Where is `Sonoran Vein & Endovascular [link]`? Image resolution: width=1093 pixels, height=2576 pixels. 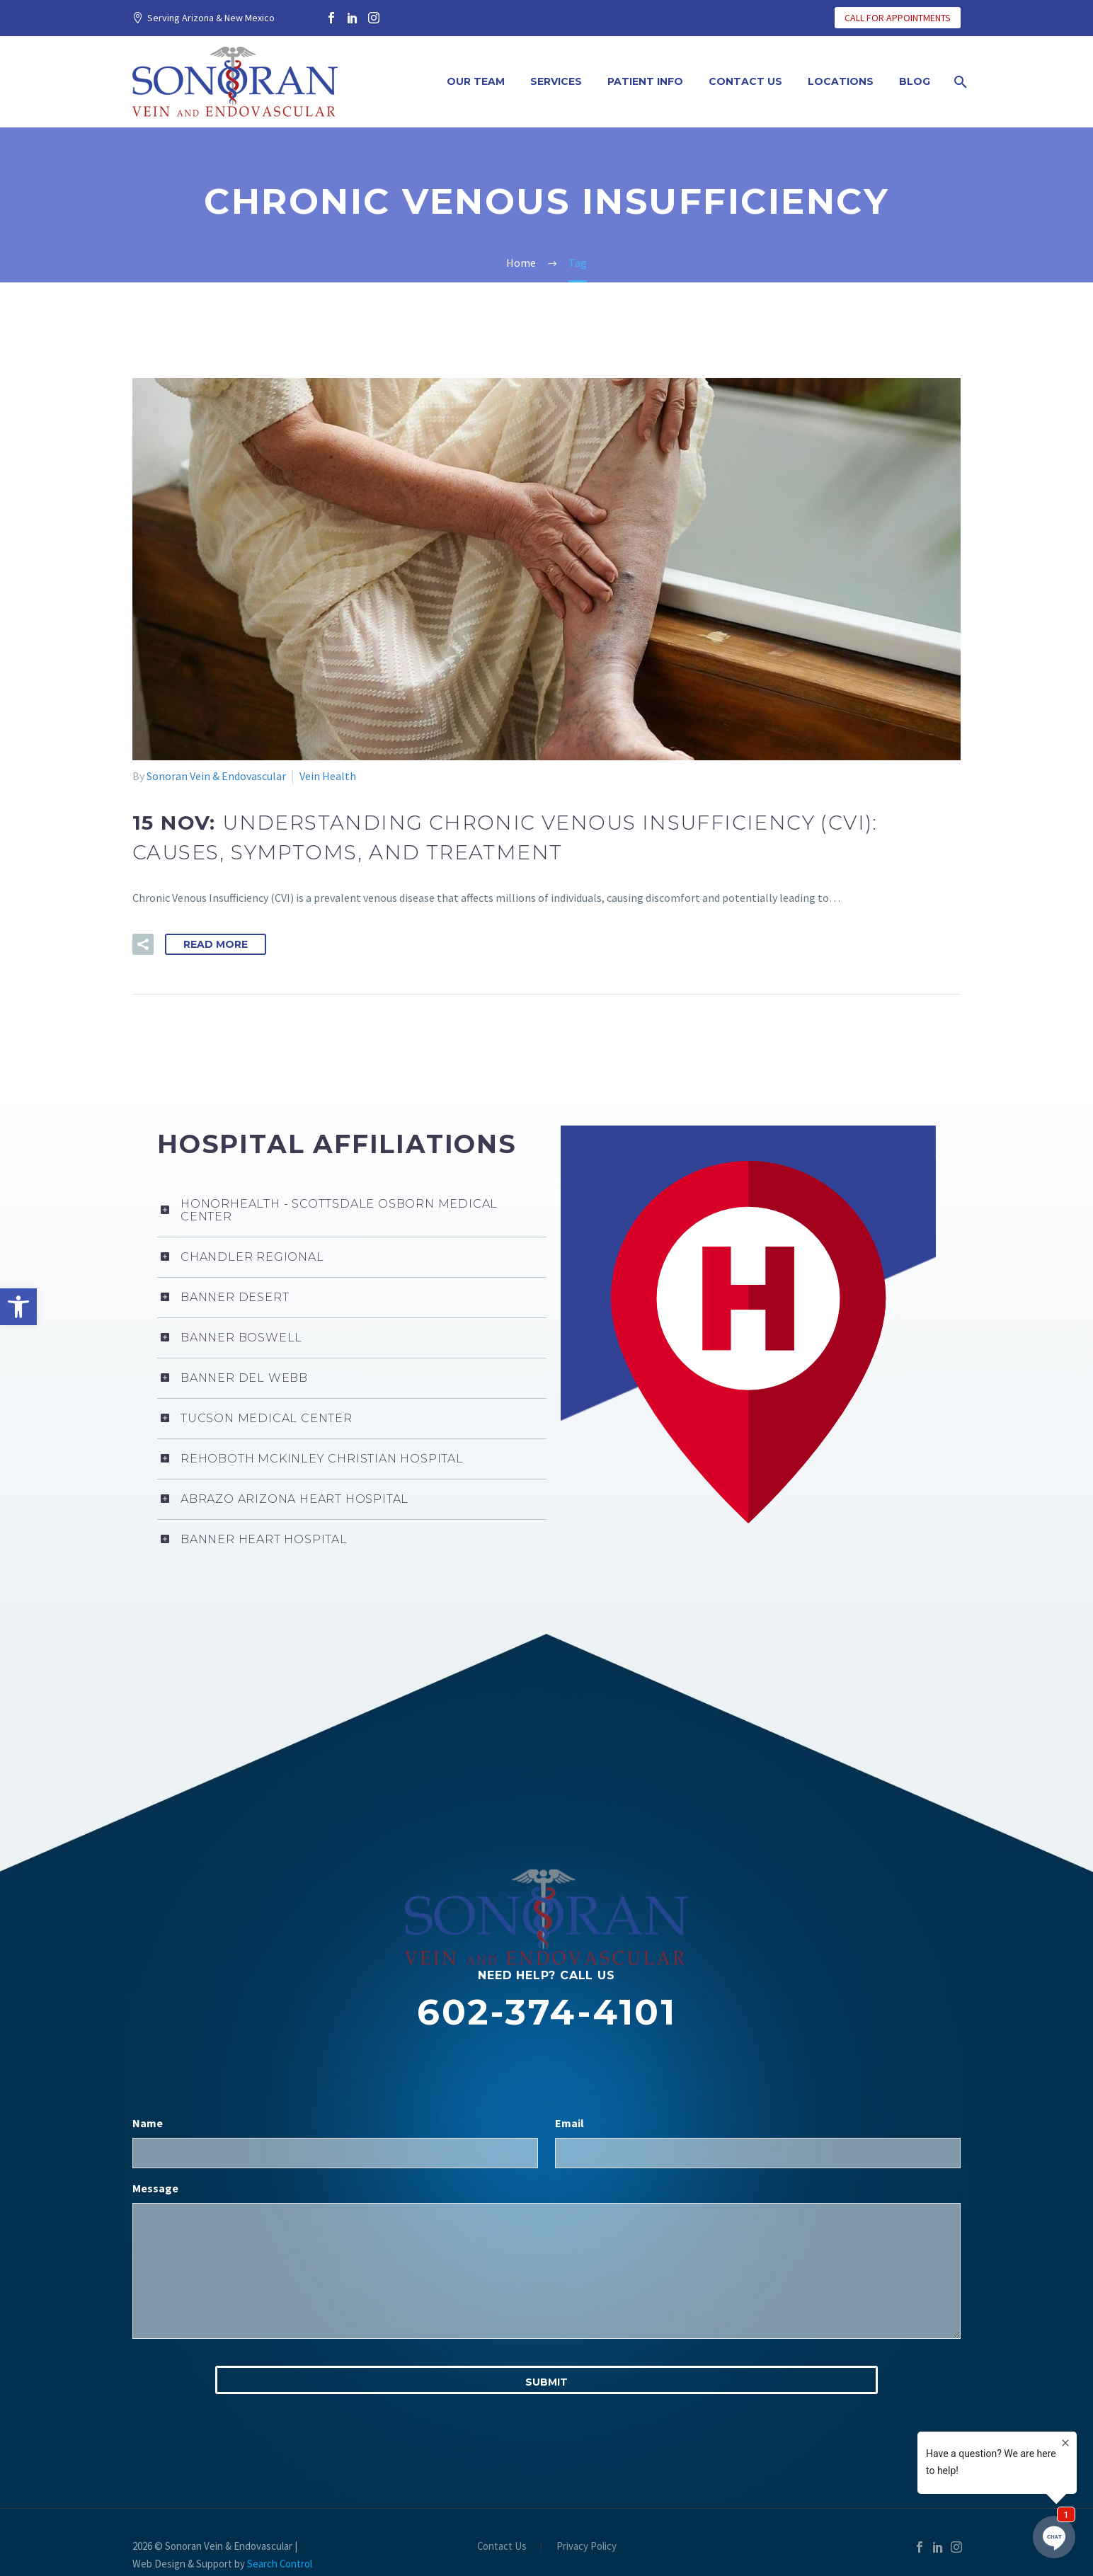 Sonoran Vein & Endovascular [link] is located at coordinates (216, 776).